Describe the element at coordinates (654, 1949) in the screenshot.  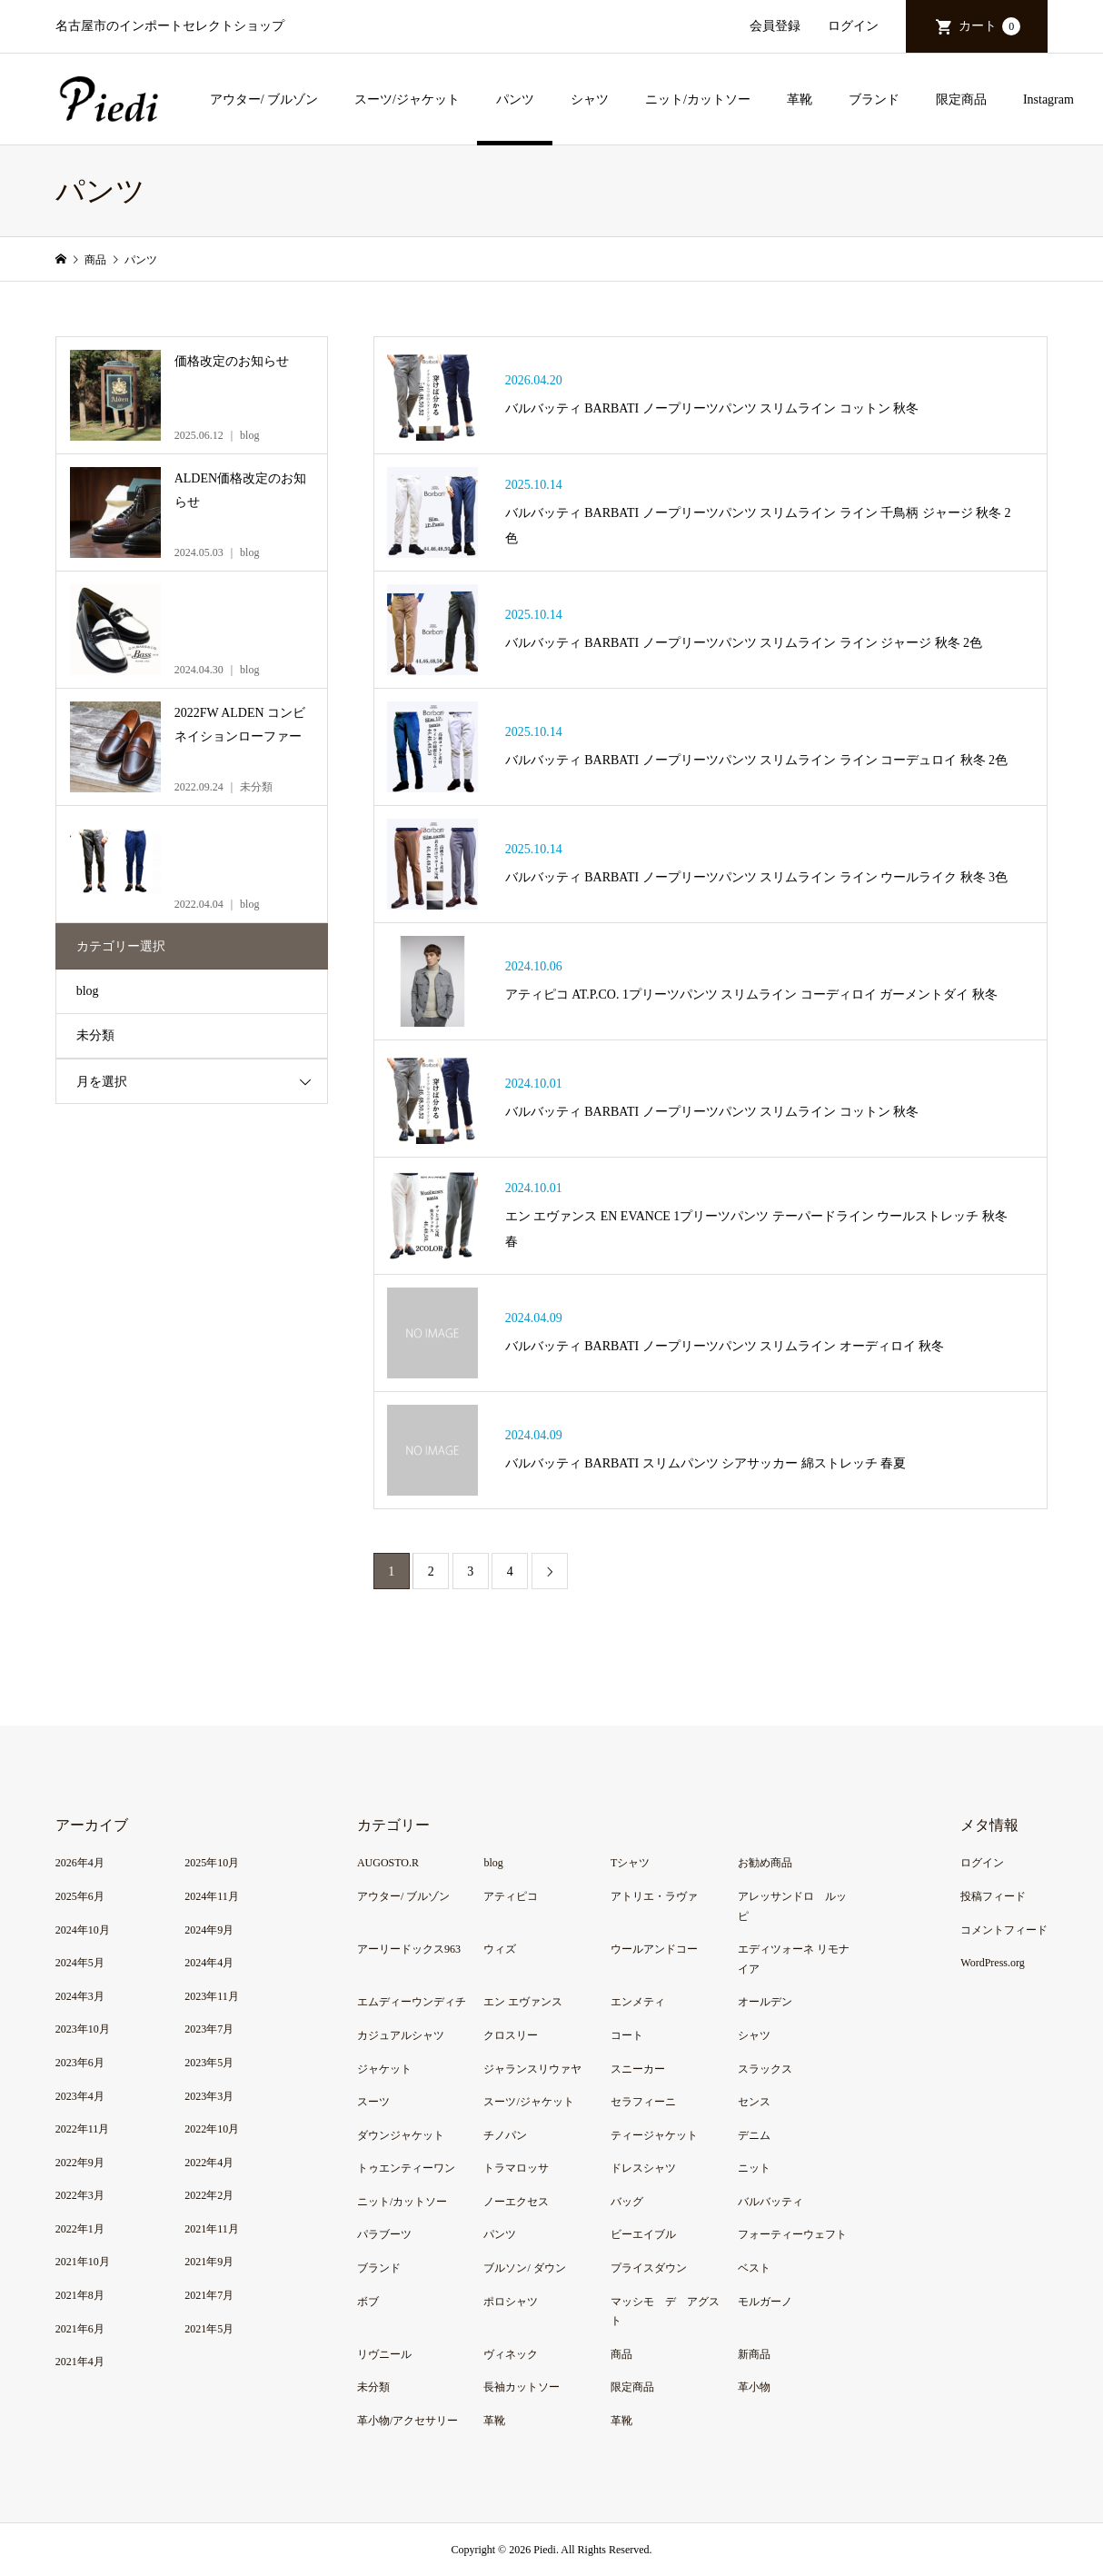
I see `ウールアンドコー` at that location.